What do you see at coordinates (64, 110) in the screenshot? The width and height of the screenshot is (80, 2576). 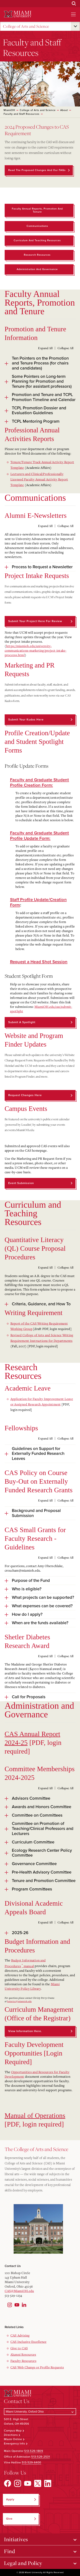 I see `About` at bounding box center [64, 110].